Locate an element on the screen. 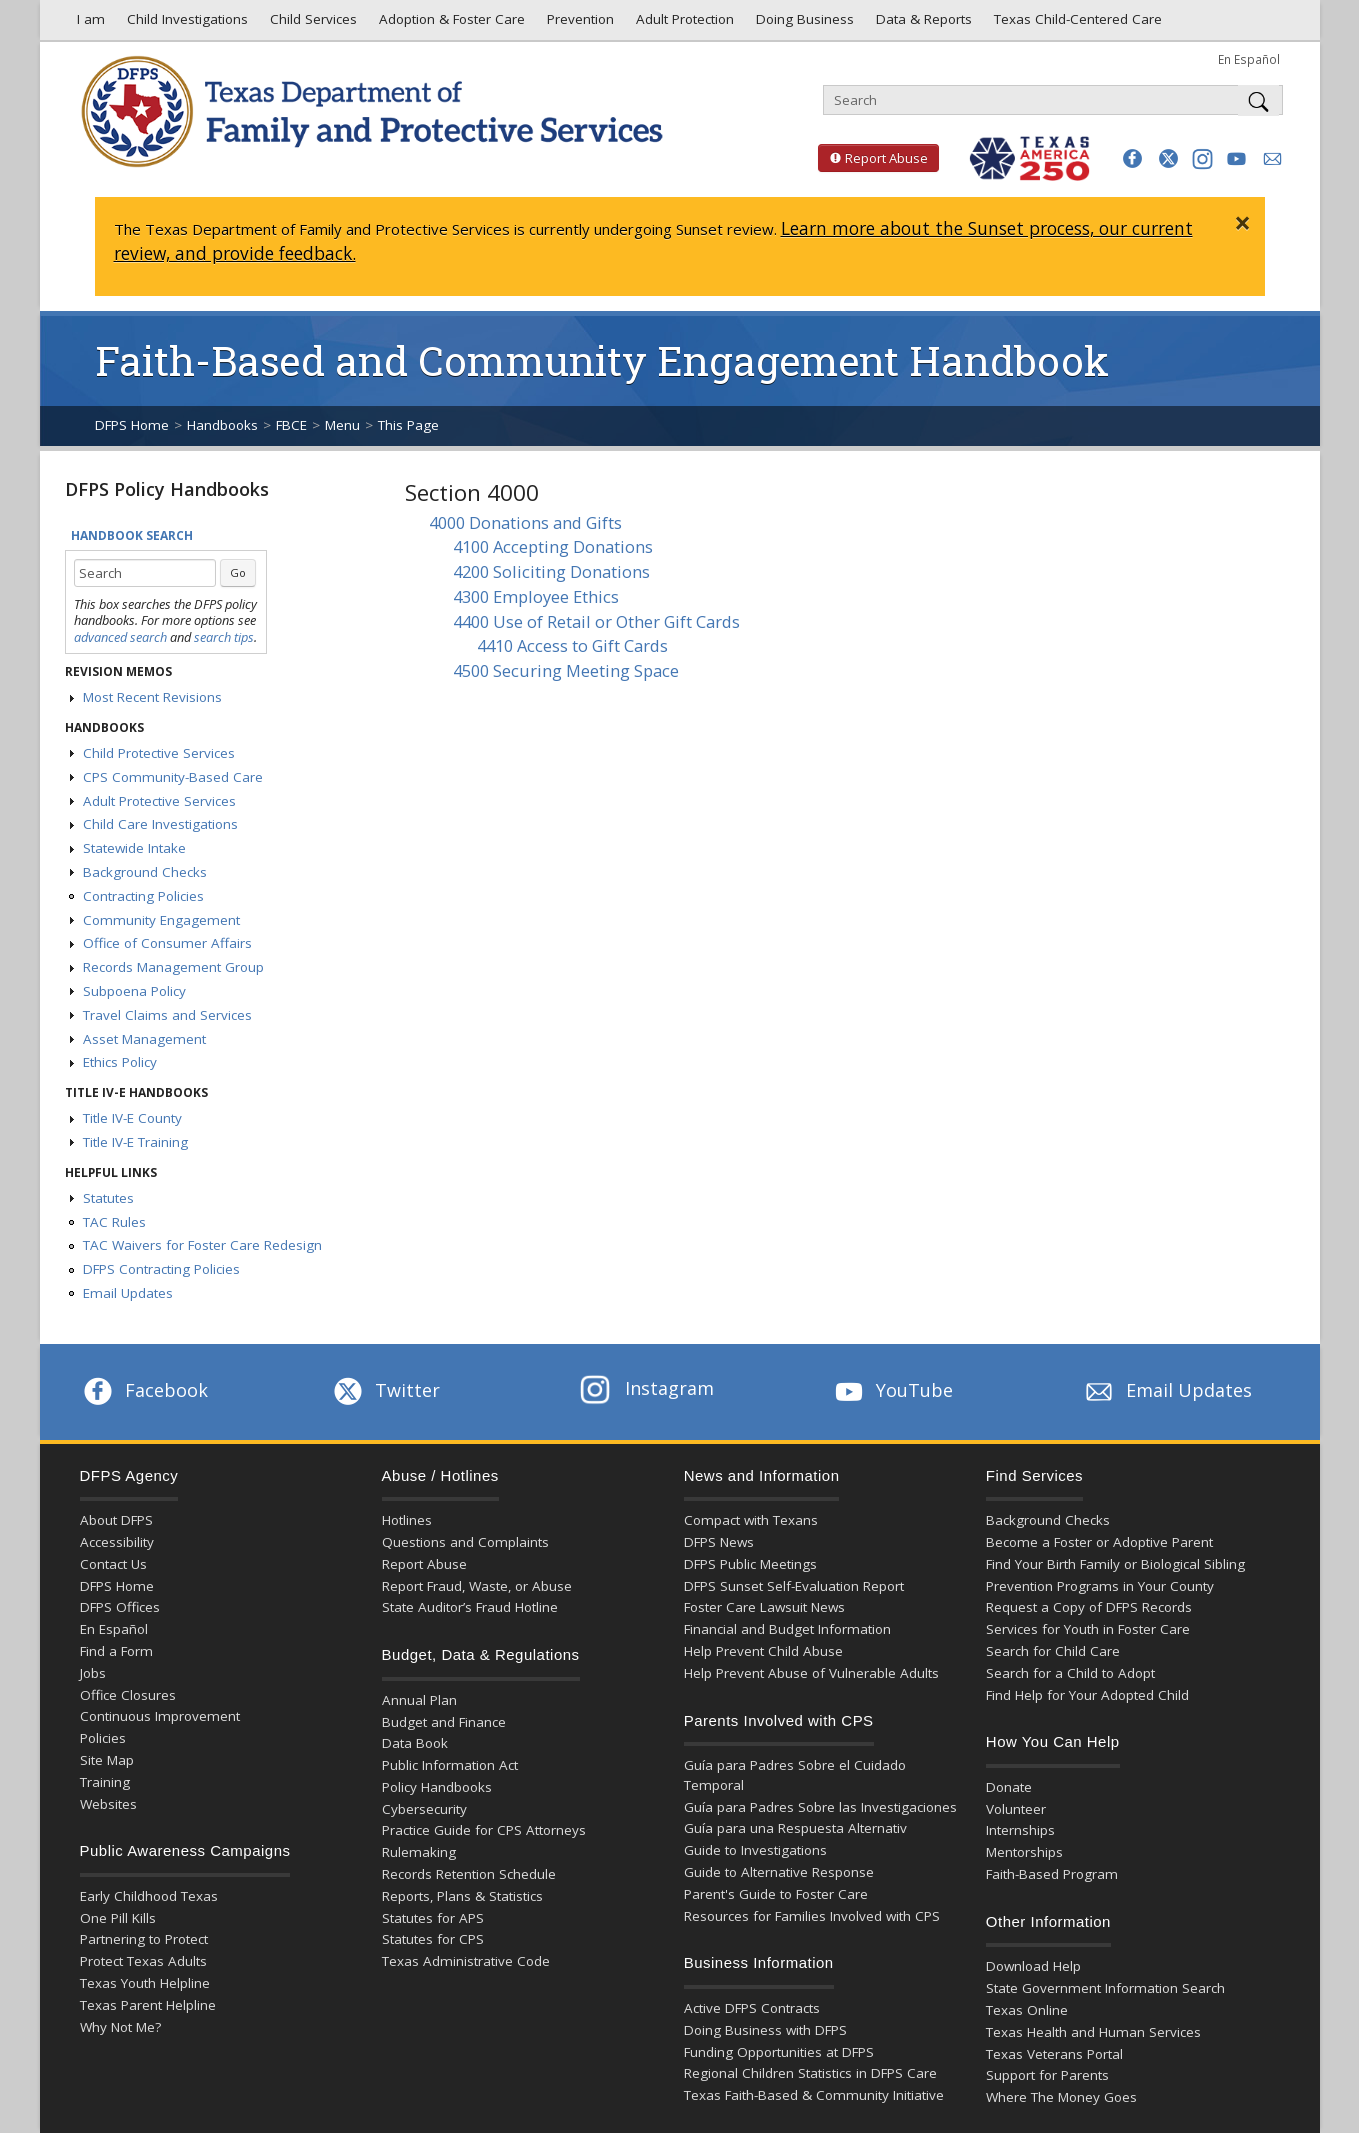 This screenshot has height=2133, width=1359. Regional Children Statistics in DFPS Care is located at coordinates (810, 2073).